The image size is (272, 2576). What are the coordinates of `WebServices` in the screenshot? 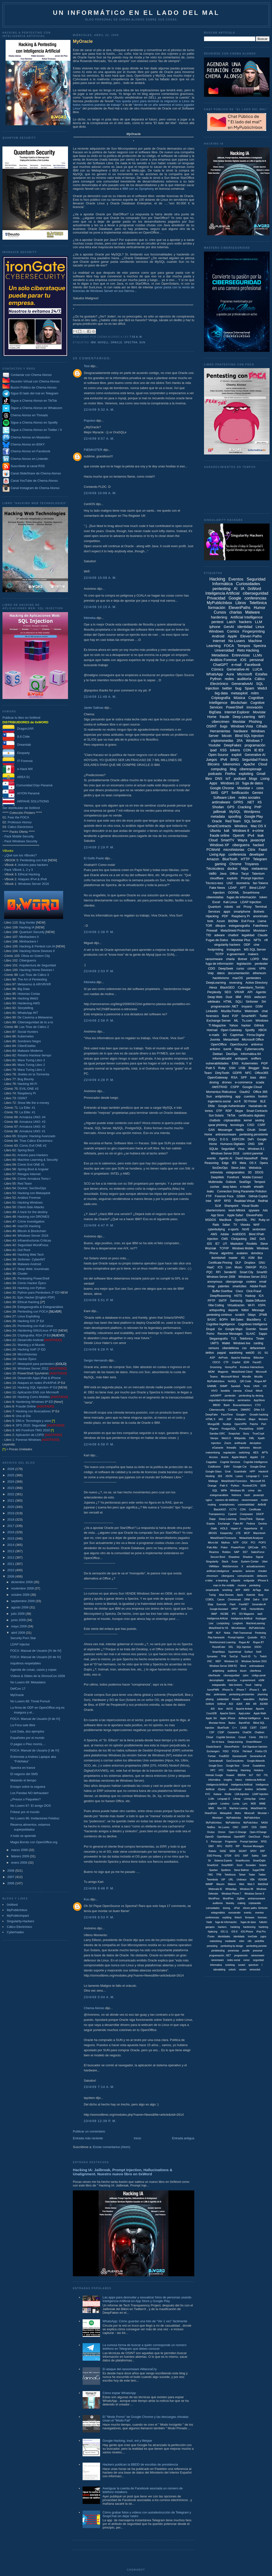 It's located at (230, 1566).